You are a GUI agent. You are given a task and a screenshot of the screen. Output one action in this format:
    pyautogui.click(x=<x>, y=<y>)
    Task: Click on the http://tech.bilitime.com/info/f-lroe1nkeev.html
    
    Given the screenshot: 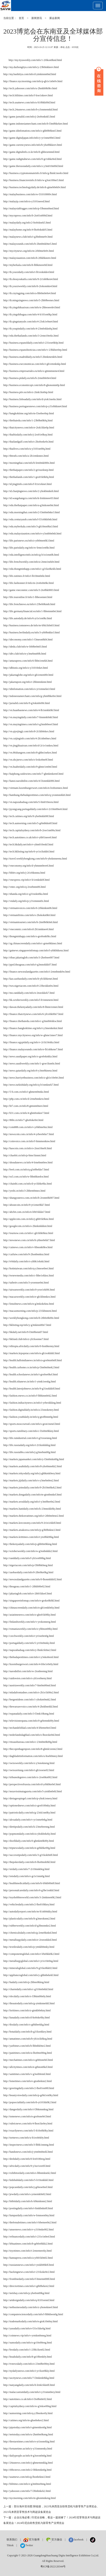 What is the action you would take?
    pyautogui.click(x=28, y=95)
    